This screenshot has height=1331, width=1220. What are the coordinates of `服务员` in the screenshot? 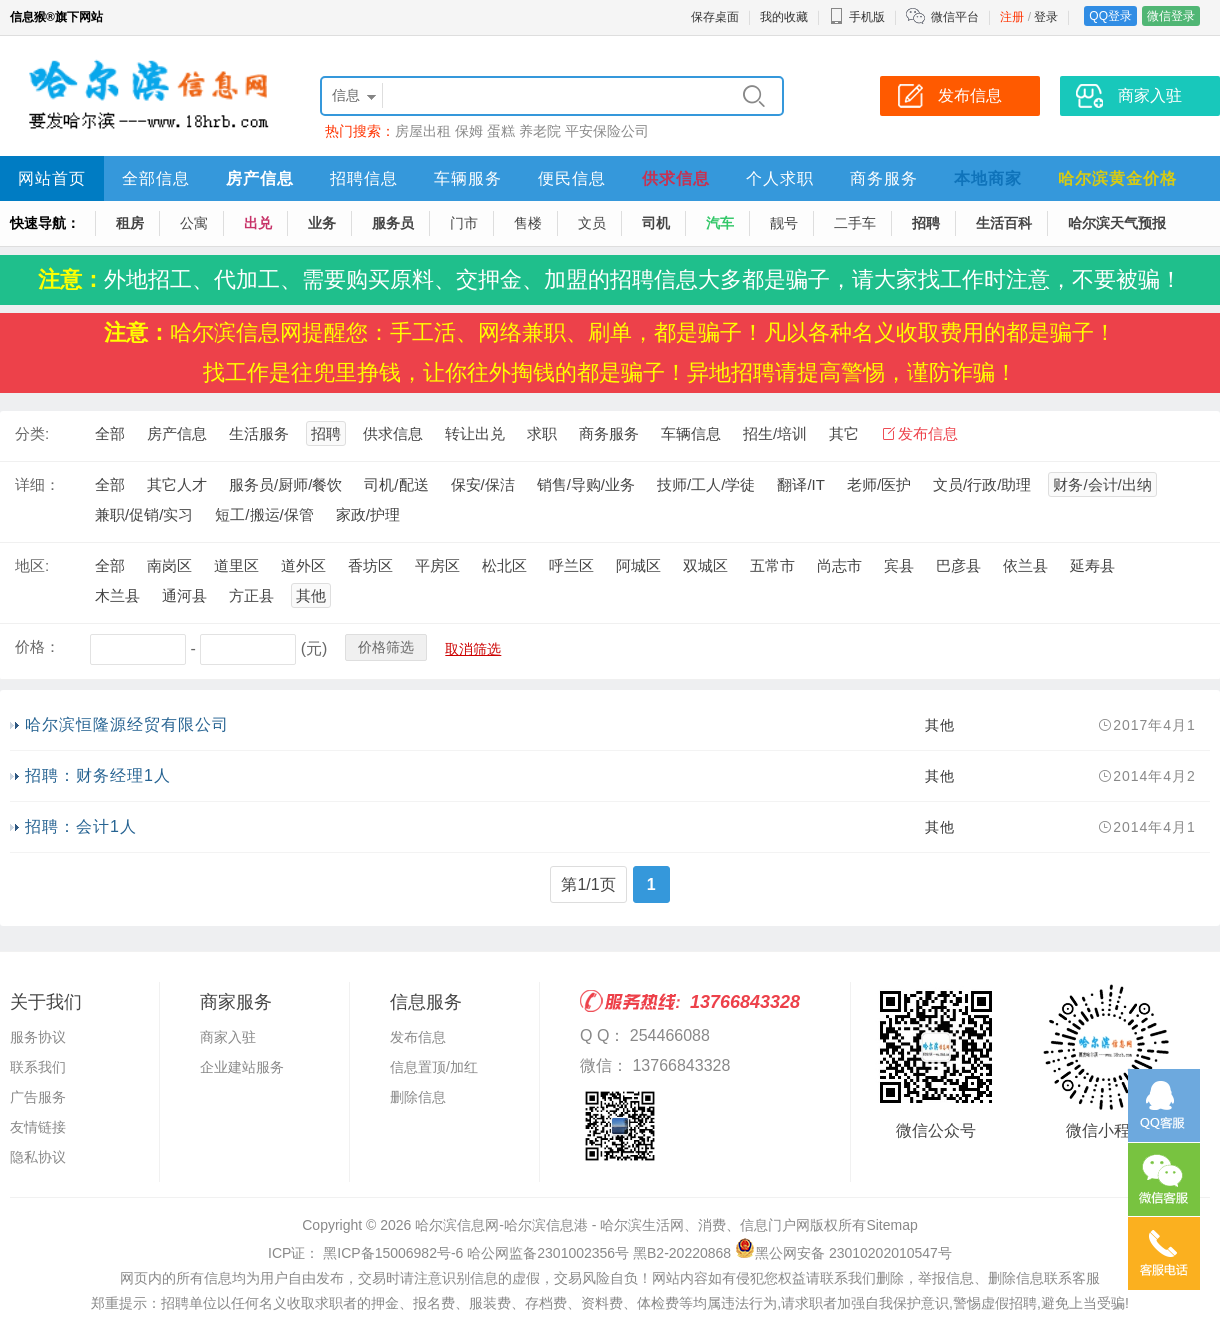 It's located at (393, 223).